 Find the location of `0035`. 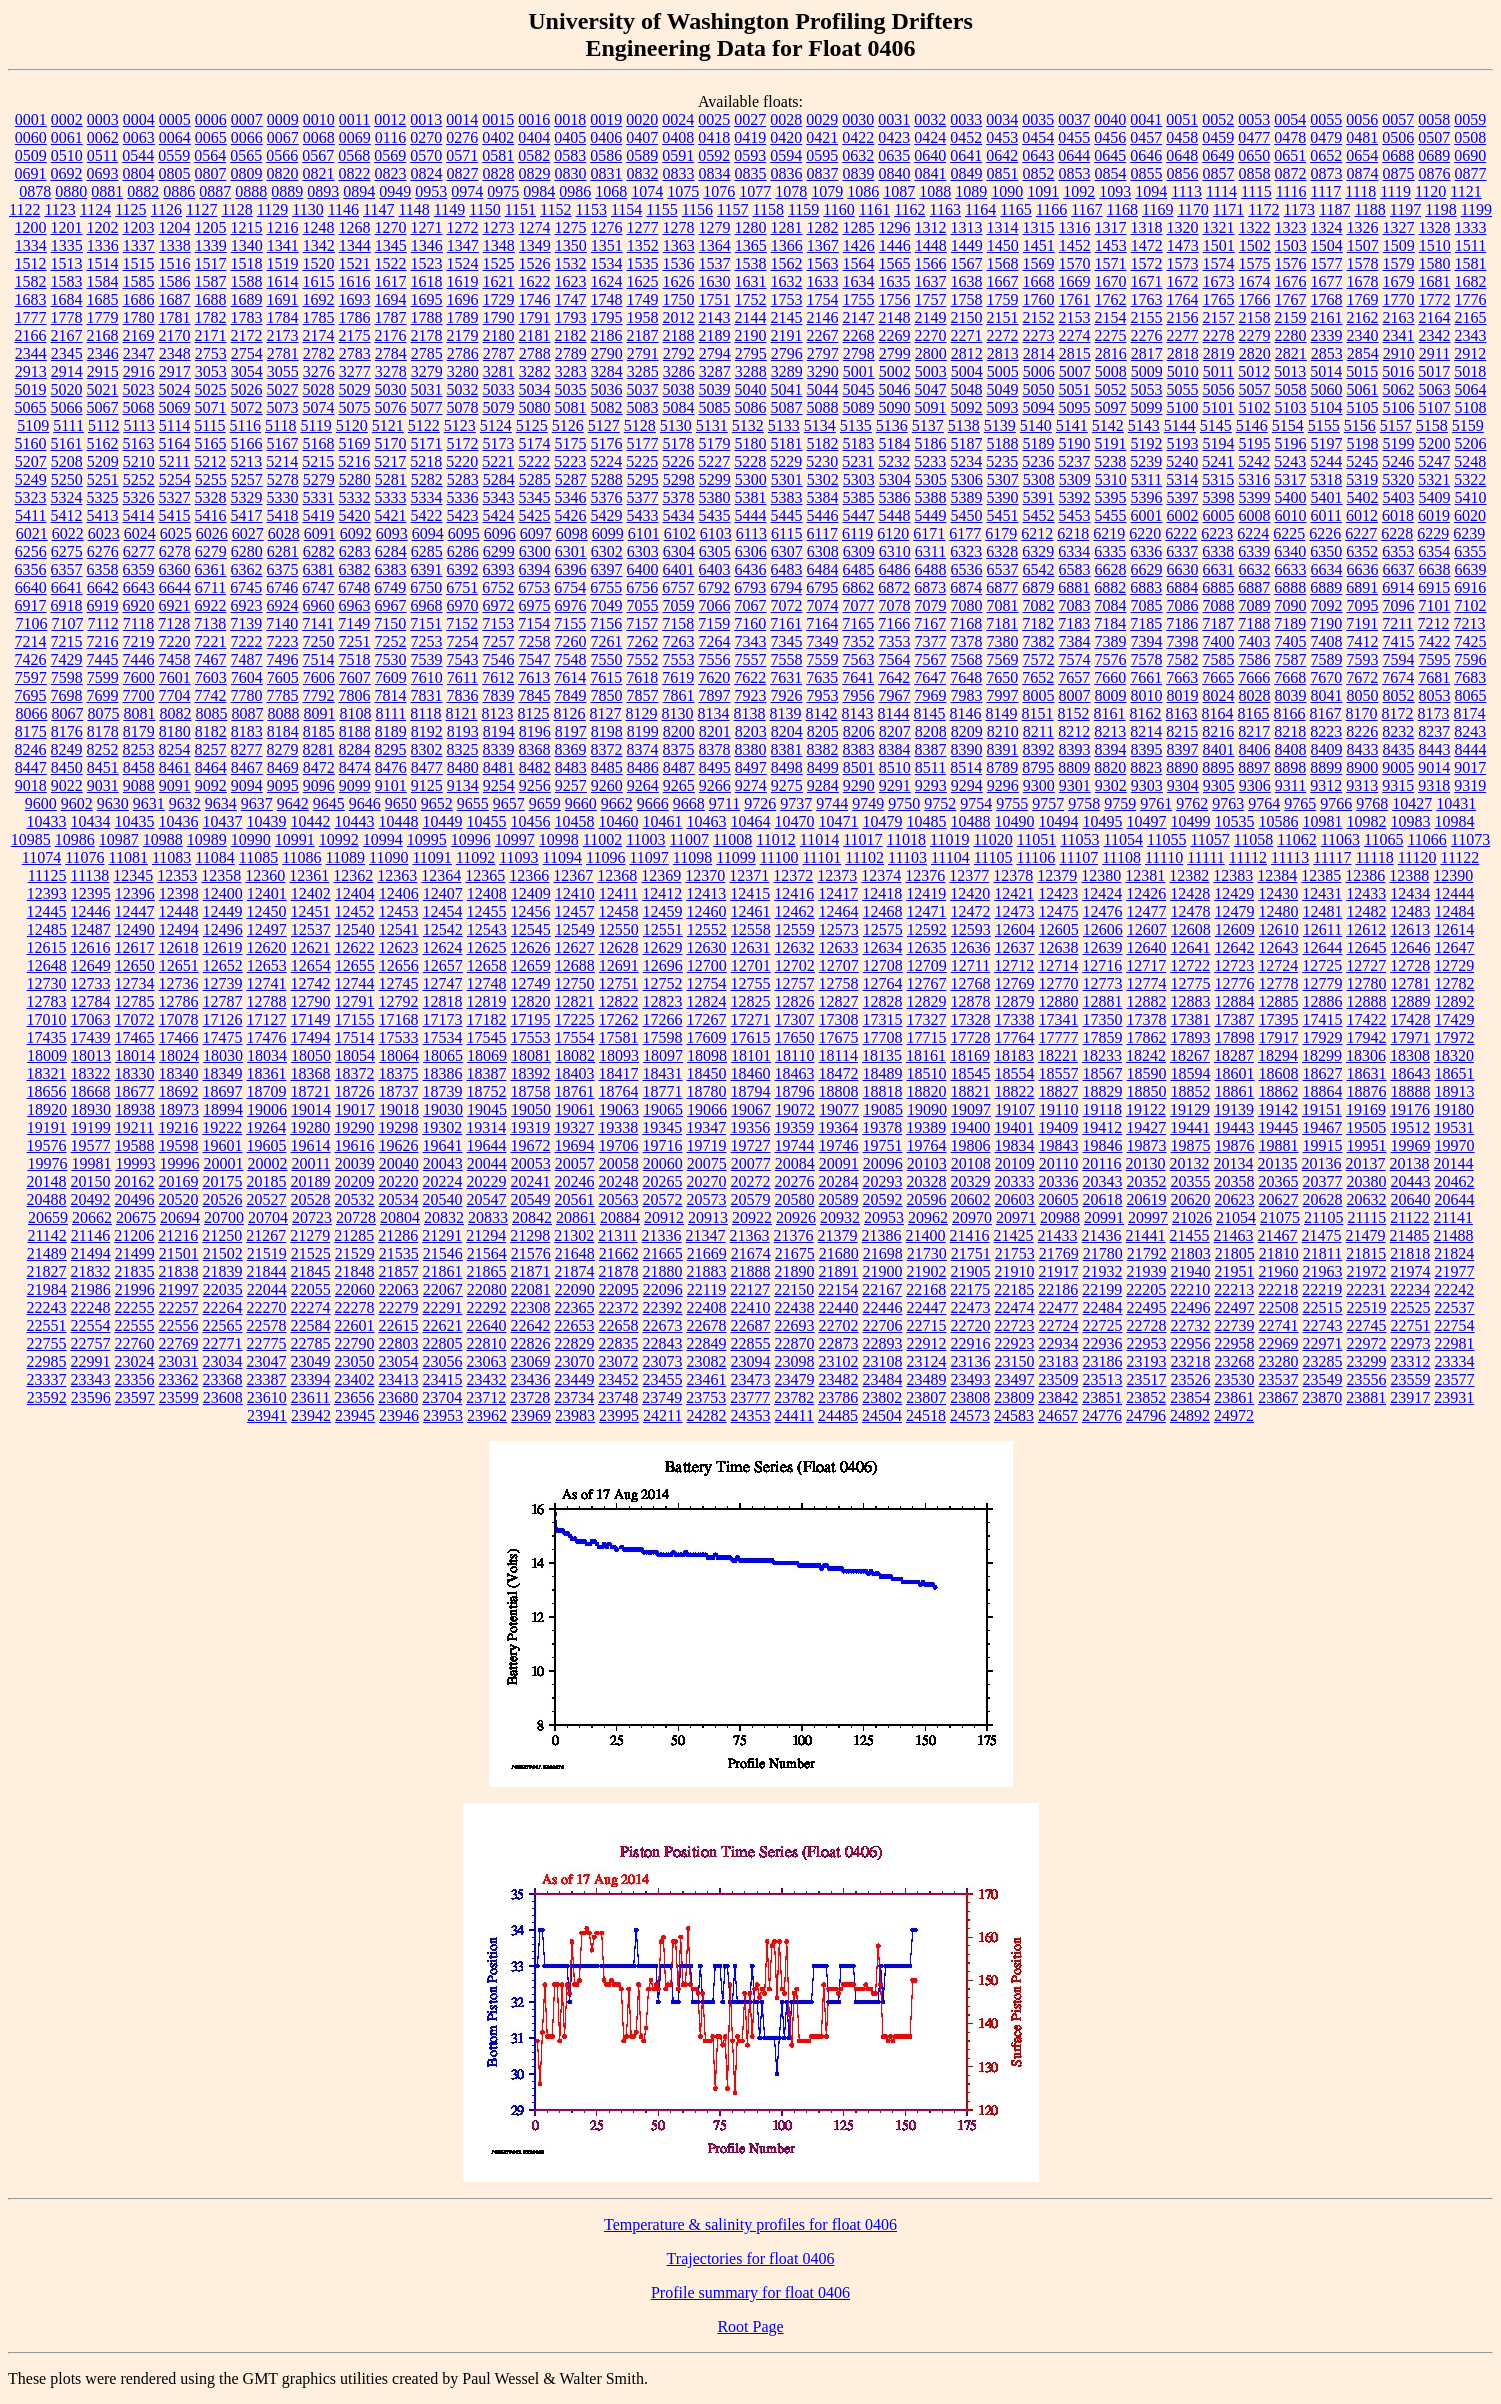

0035 is located at coordinates (1038, 119).